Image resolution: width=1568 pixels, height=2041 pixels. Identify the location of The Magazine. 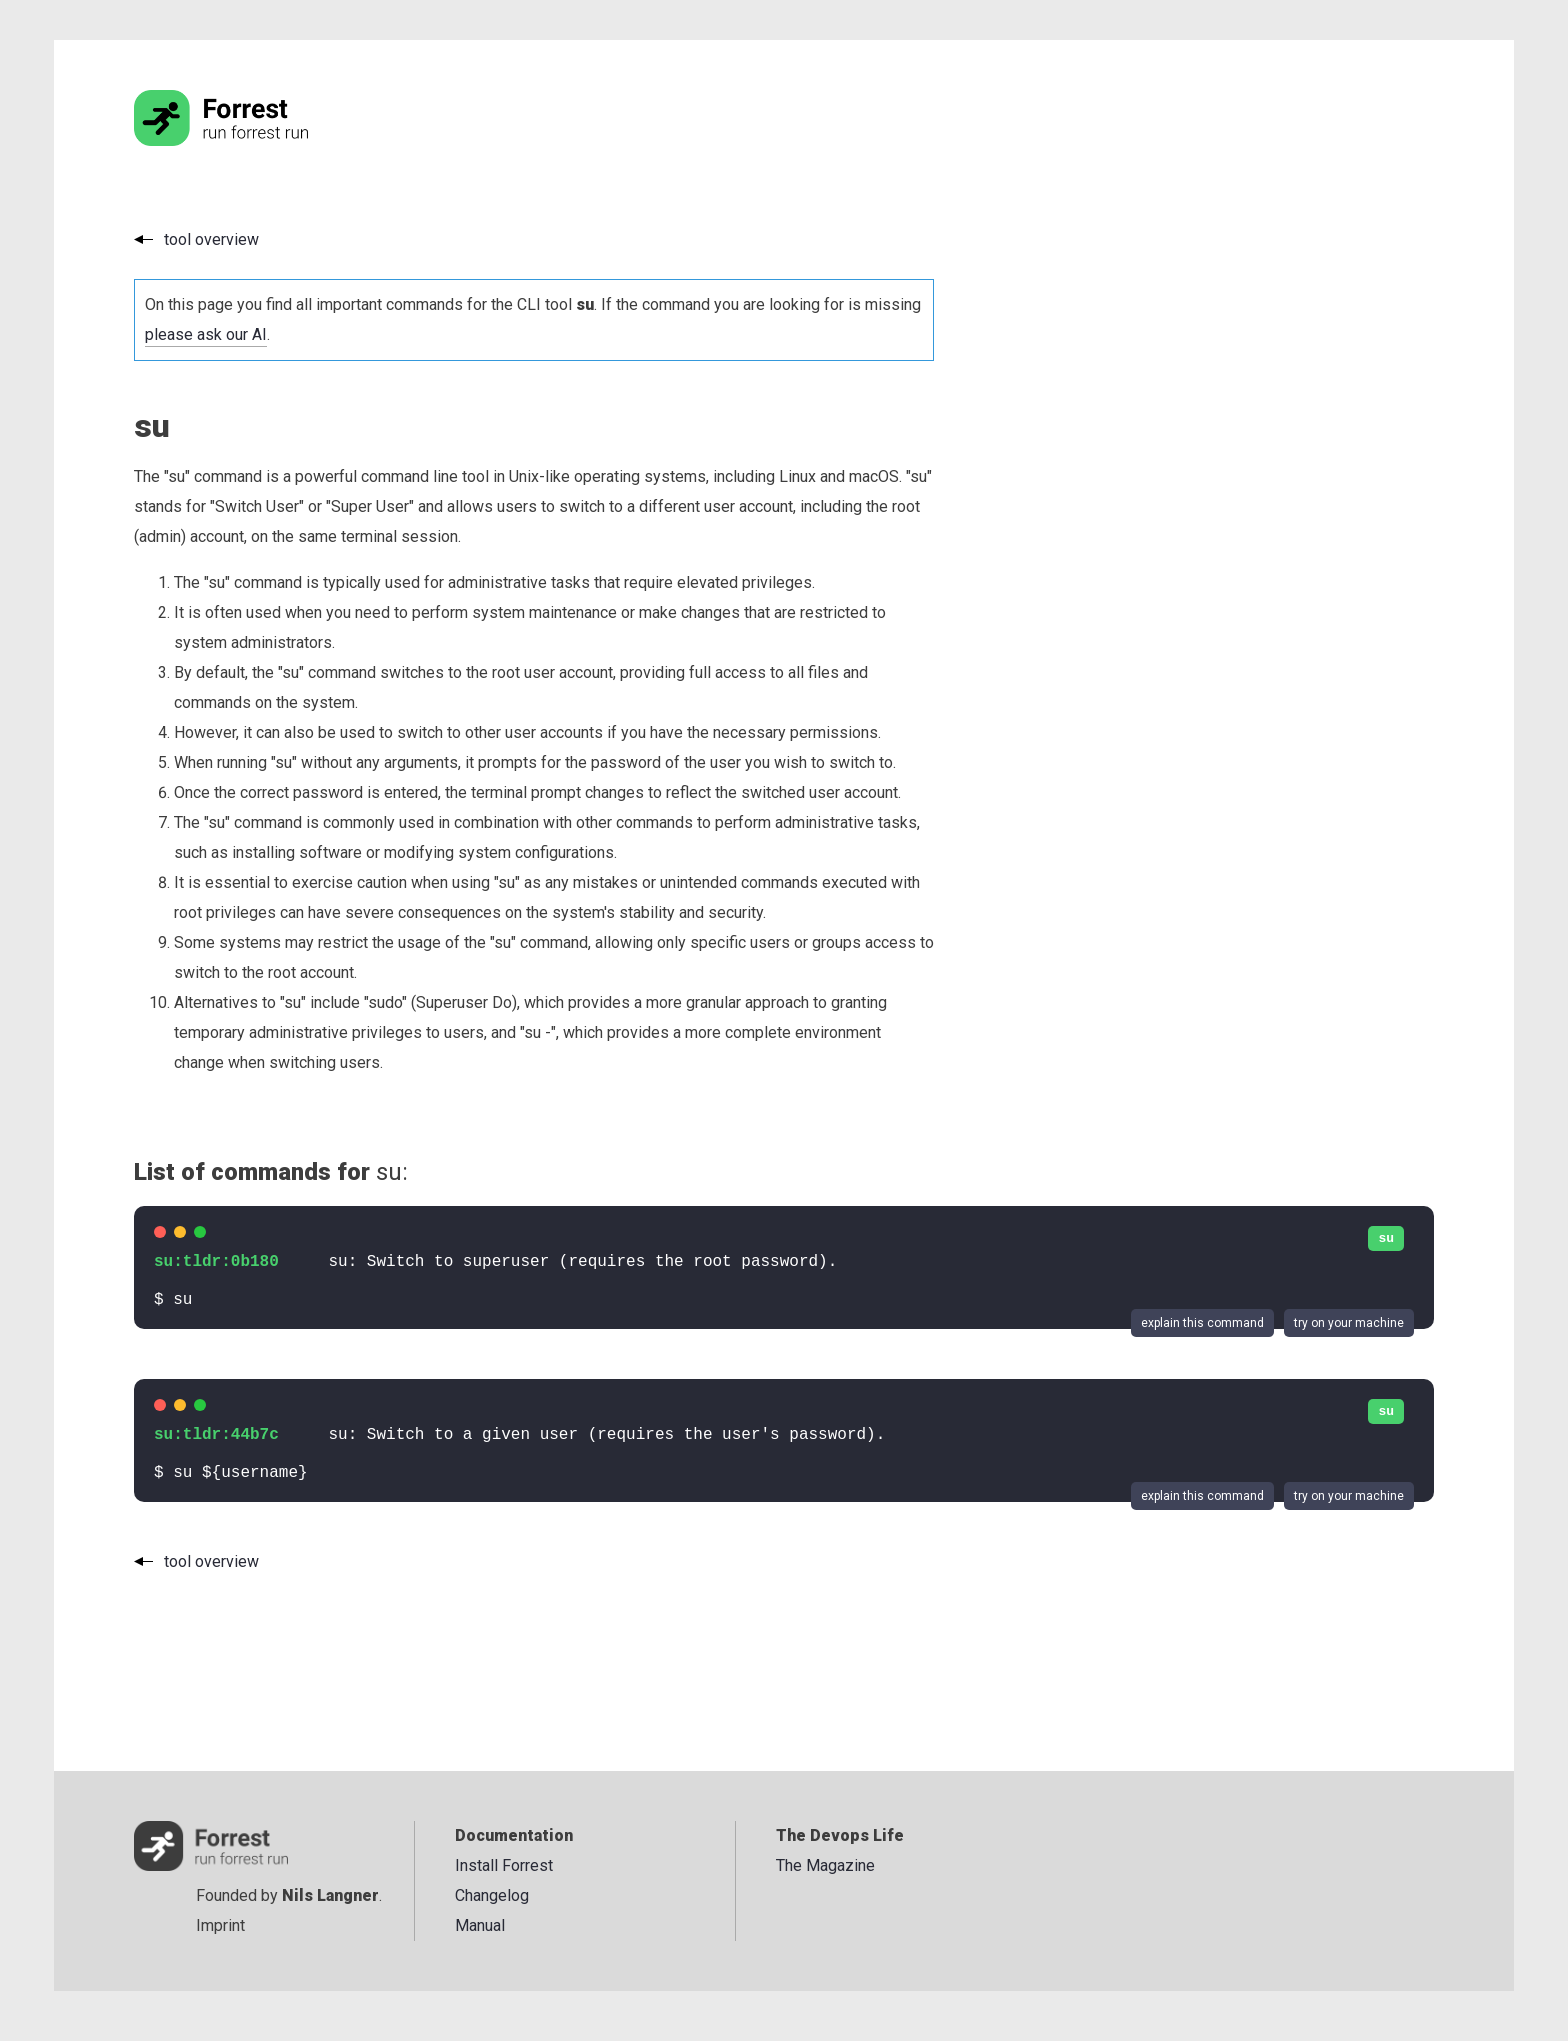
(825, 1865).